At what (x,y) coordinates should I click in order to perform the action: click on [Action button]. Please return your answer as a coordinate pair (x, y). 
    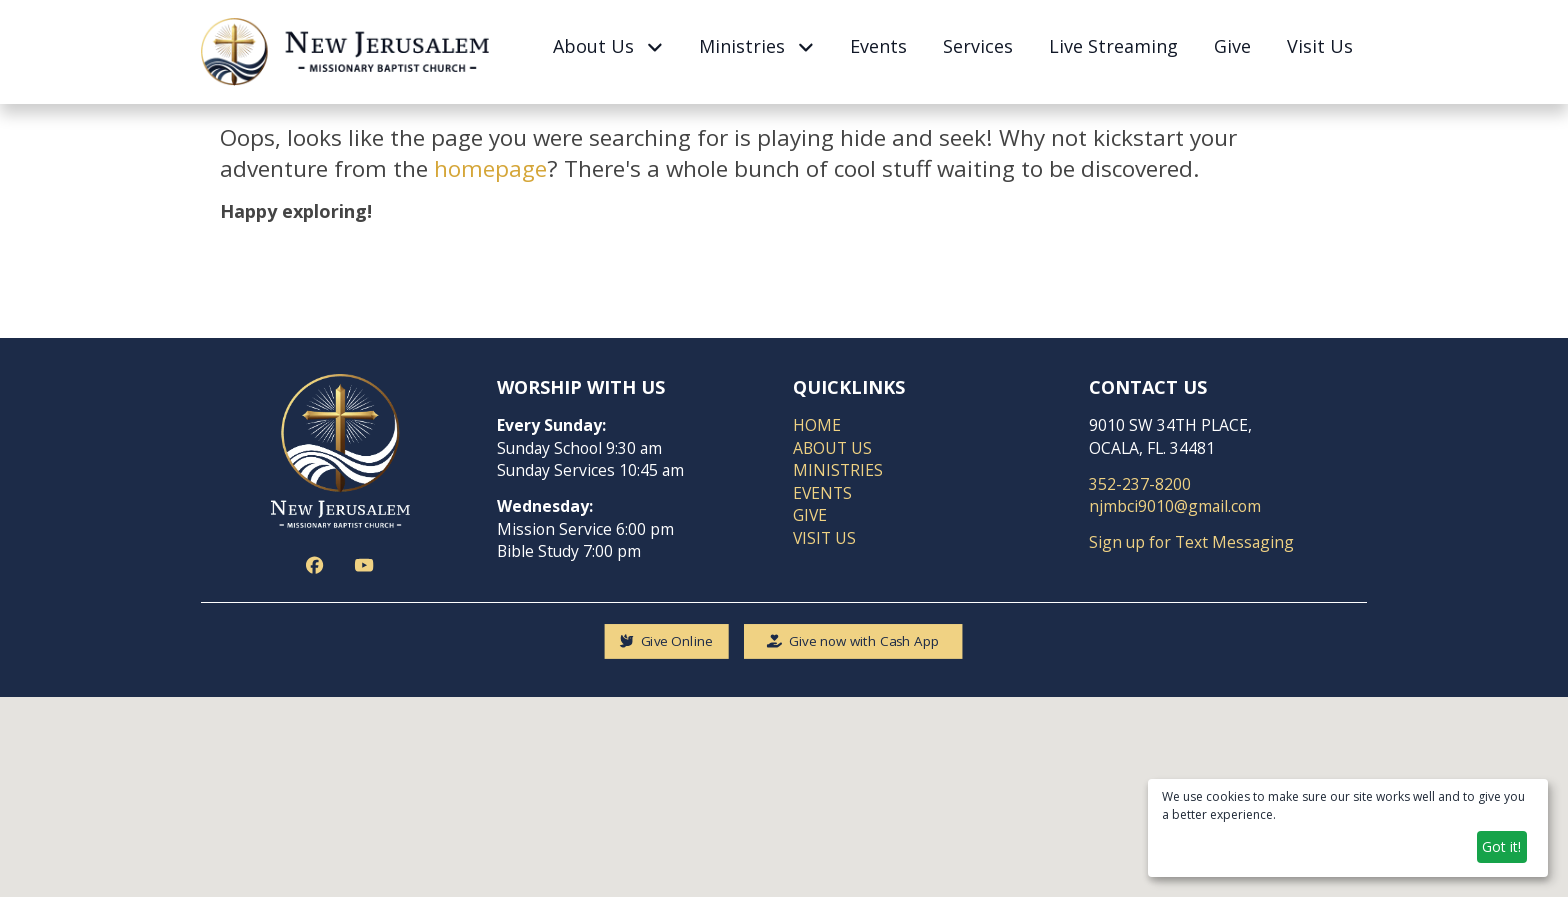
    Looking at the image, I should click on (316, 564).